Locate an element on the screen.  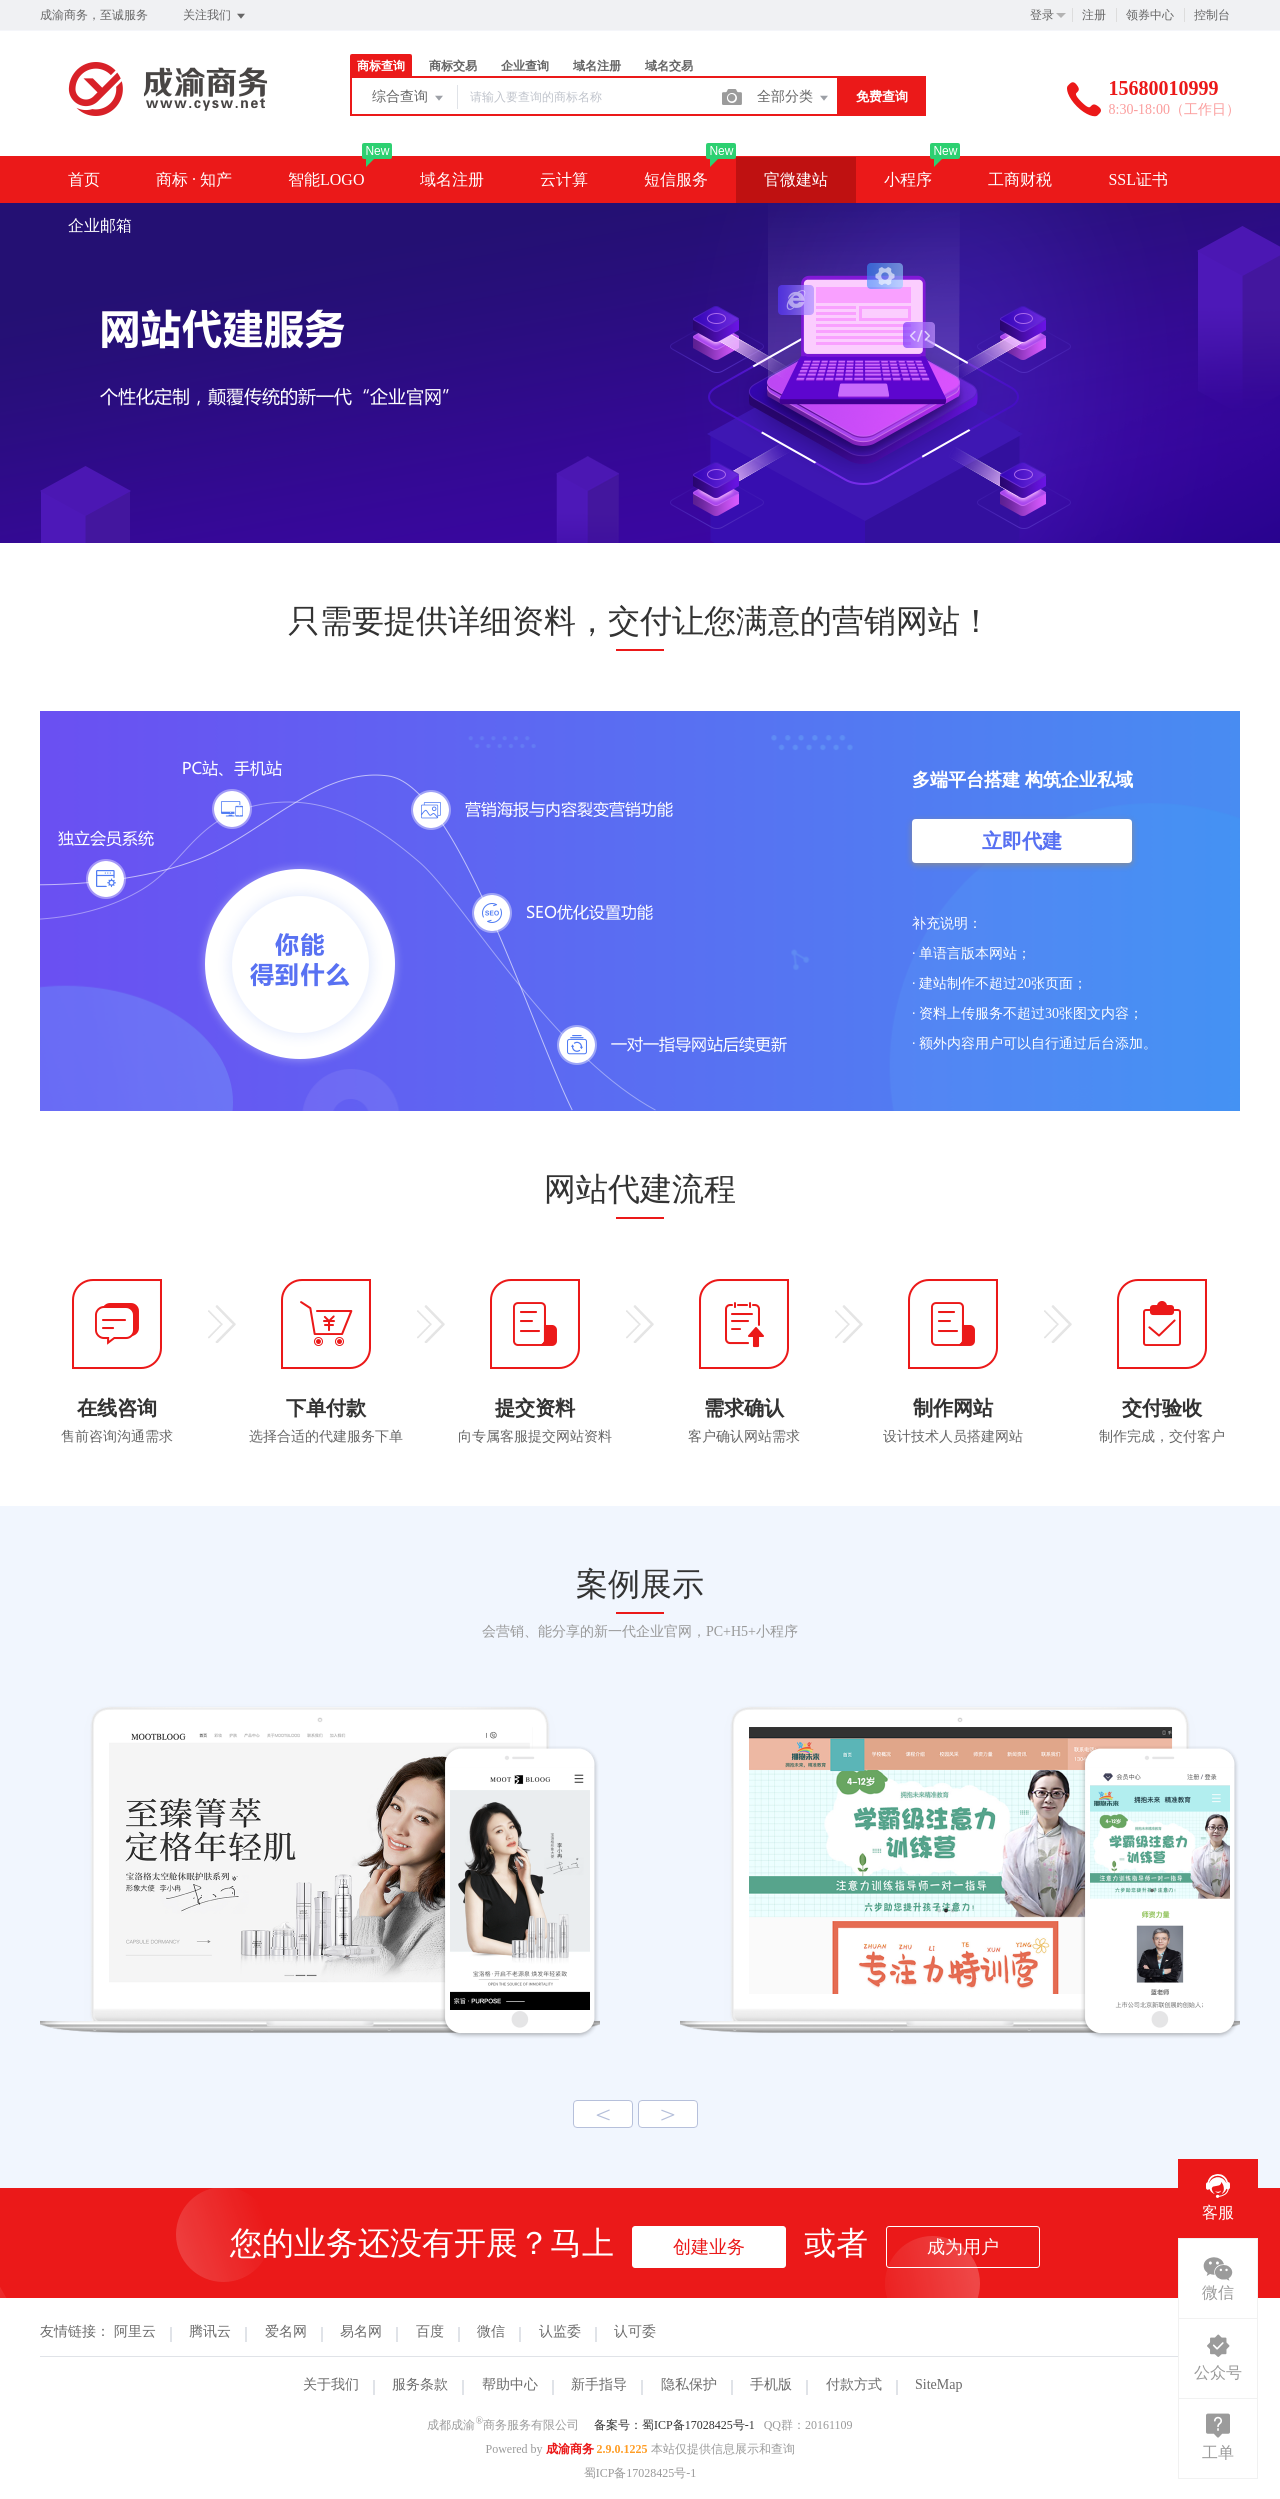
百度 is located at coordinates (430, 2331).